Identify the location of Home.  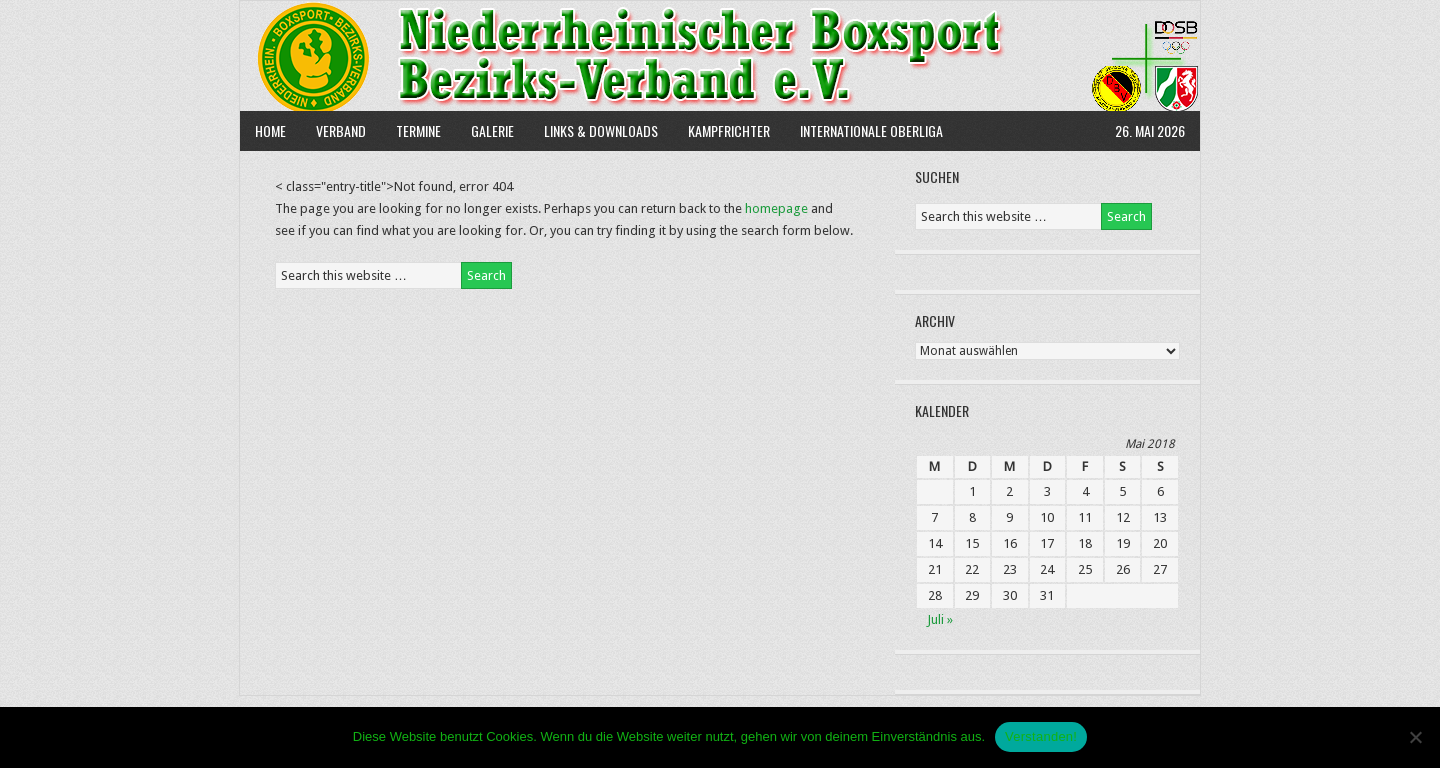
(270, 130).